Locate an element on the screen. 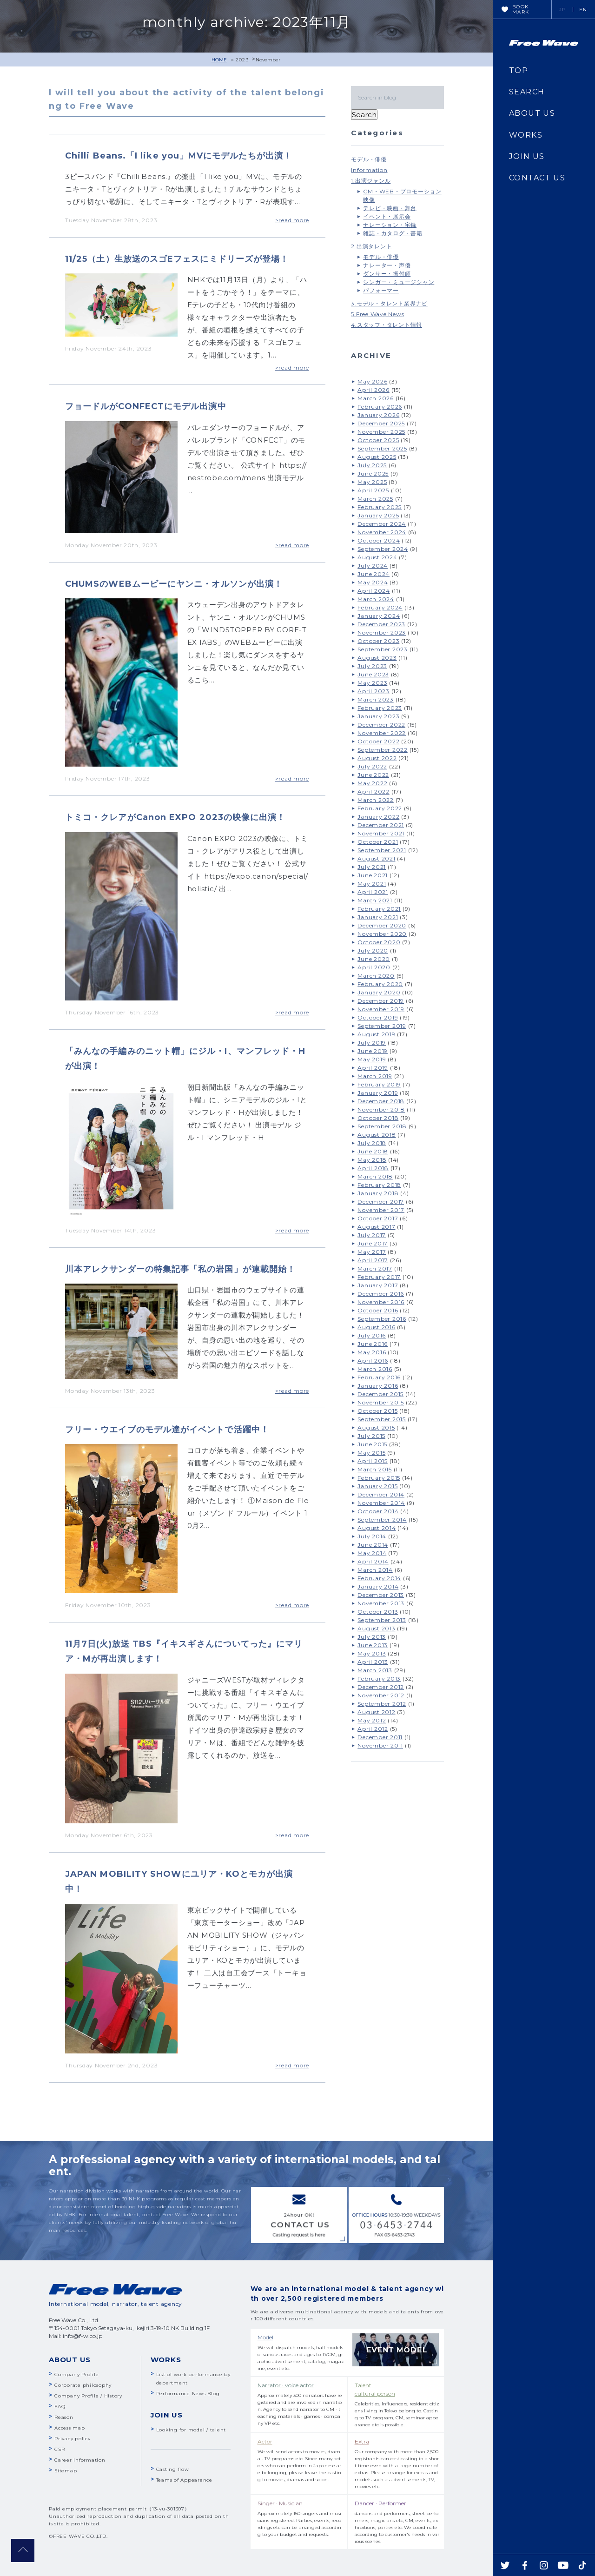 This screenshot has width=595, height=2576. ナレーター・声優 is located at coordinates (386, 265).